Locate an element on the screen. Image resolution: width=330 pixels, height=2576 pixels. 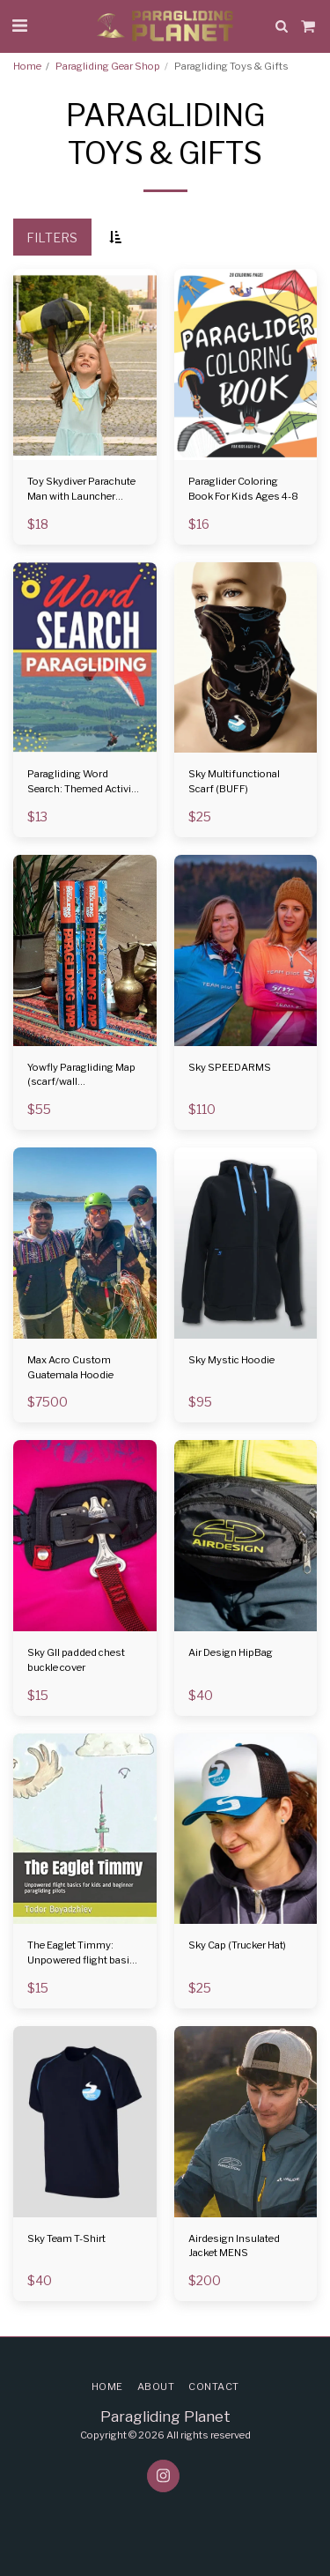
Sky Mystic Hoodie is located at coordinates (231, 1360).